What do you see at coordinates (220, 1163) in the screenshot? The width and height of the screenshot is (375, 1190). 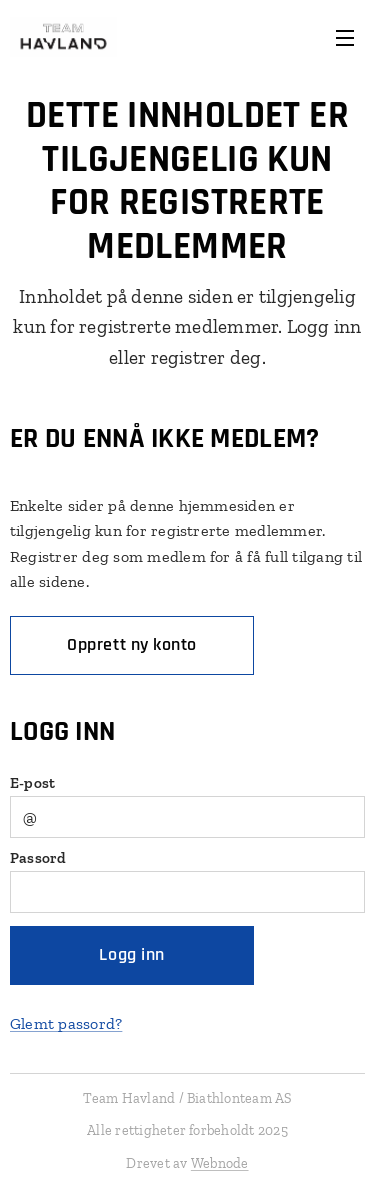 I see `Webnode` at bounding box center [220, 1163].